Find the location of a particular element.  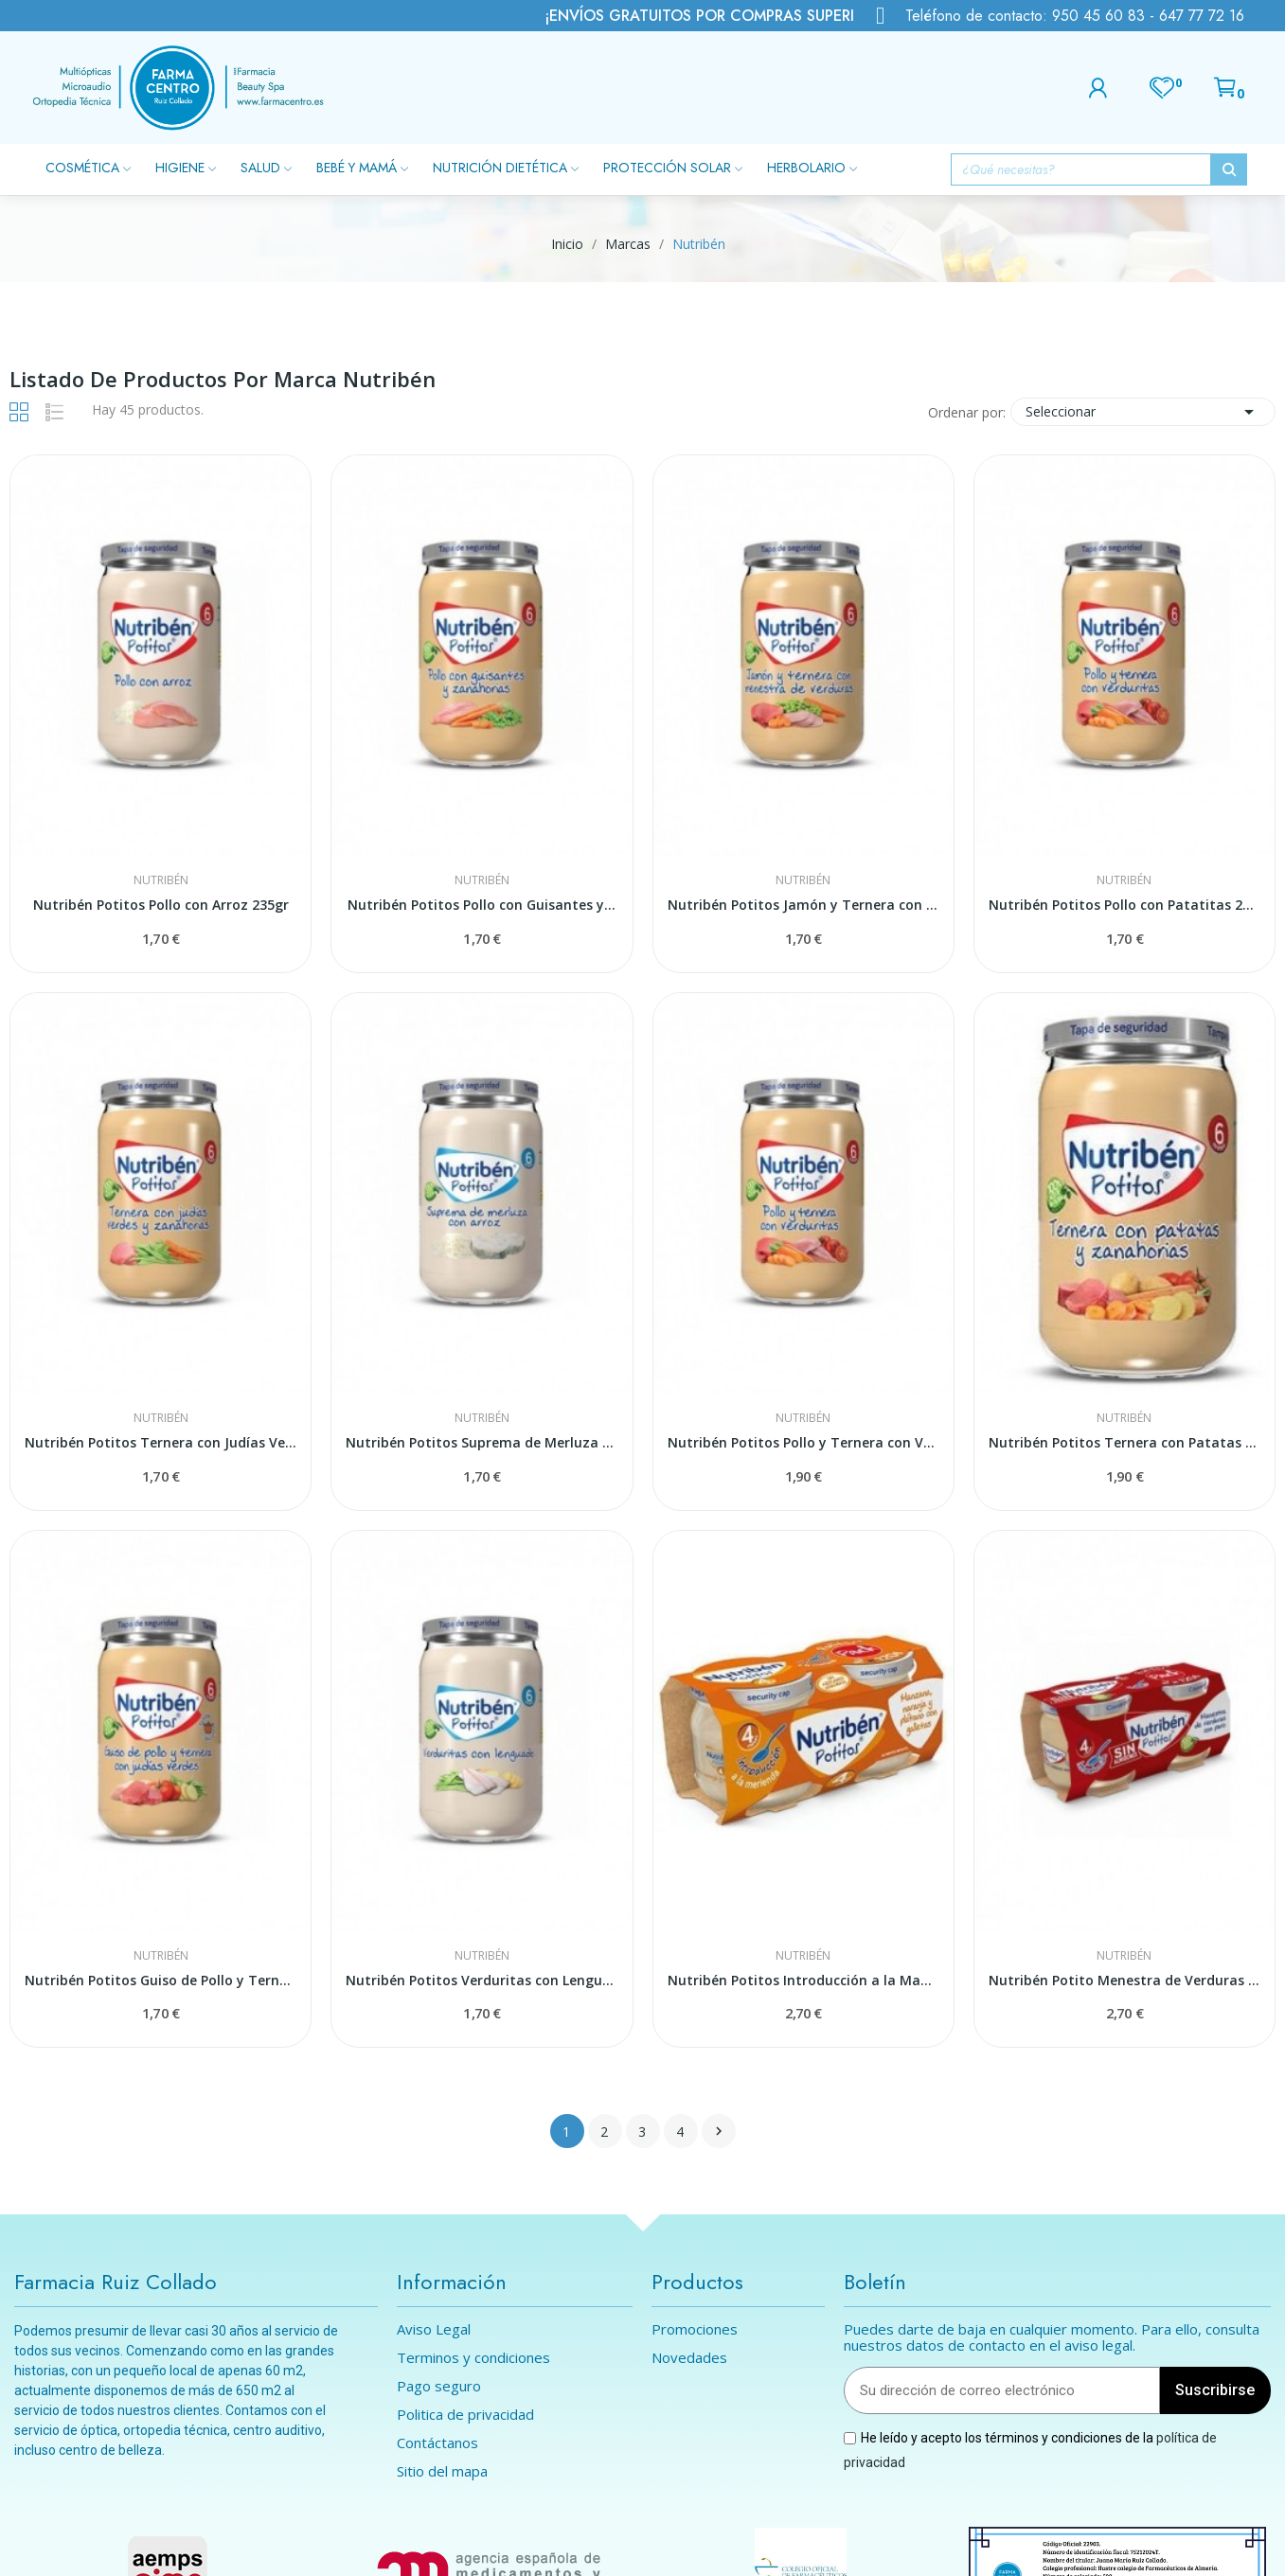

Nutribén Potitos Introducción a la Manzana,... is located at coordinates (803, 1980).